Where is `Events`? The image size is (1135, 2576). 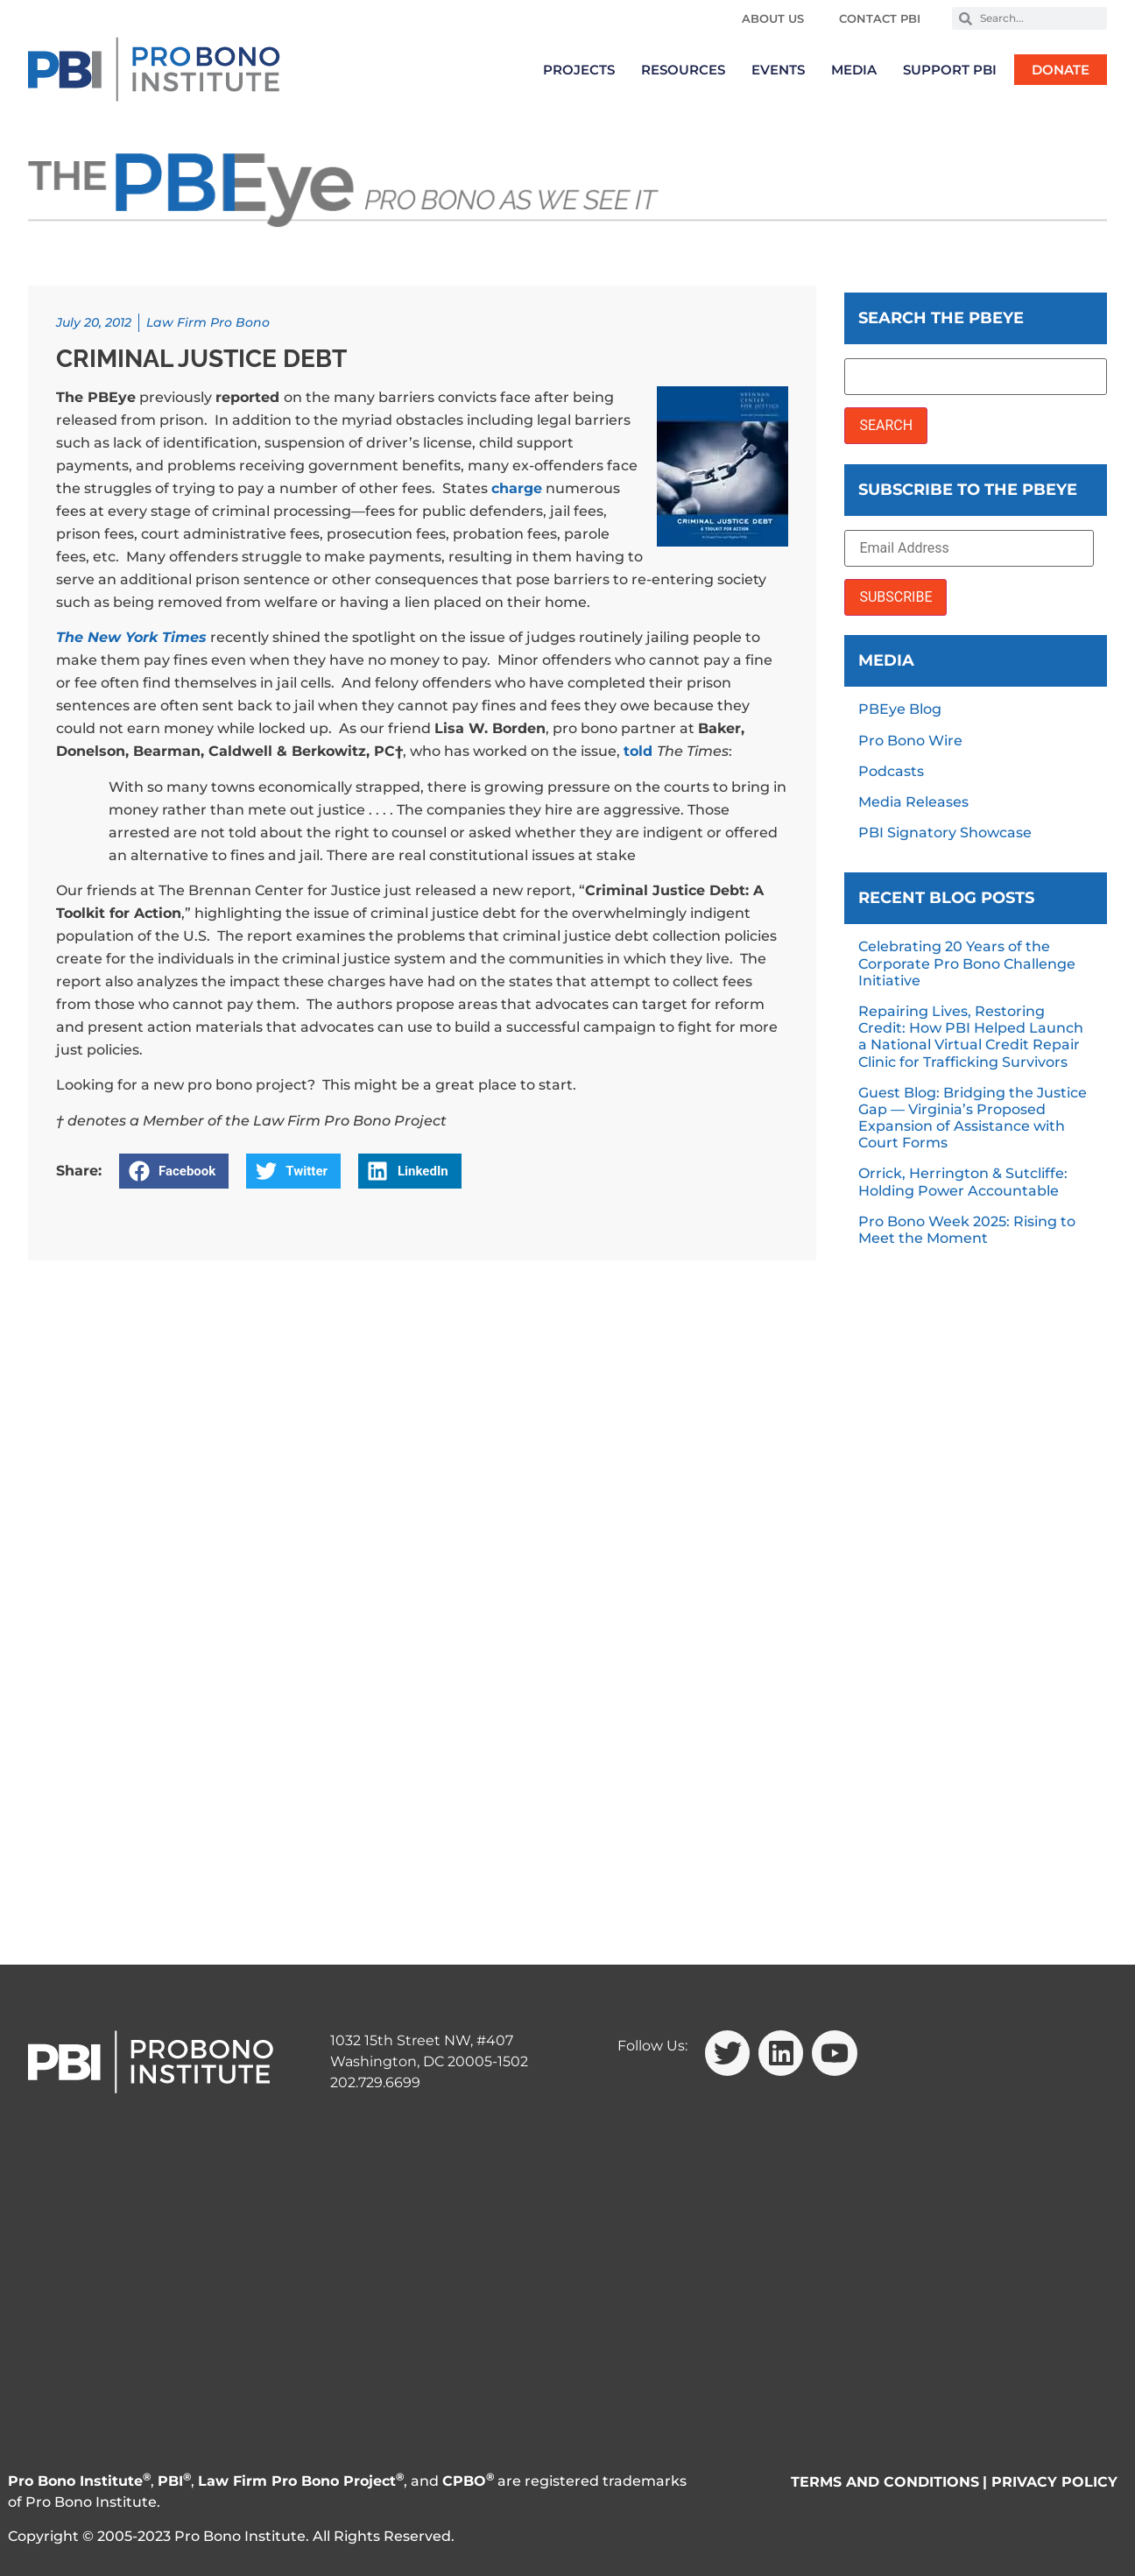 Events is located at coordinates (778, 69).